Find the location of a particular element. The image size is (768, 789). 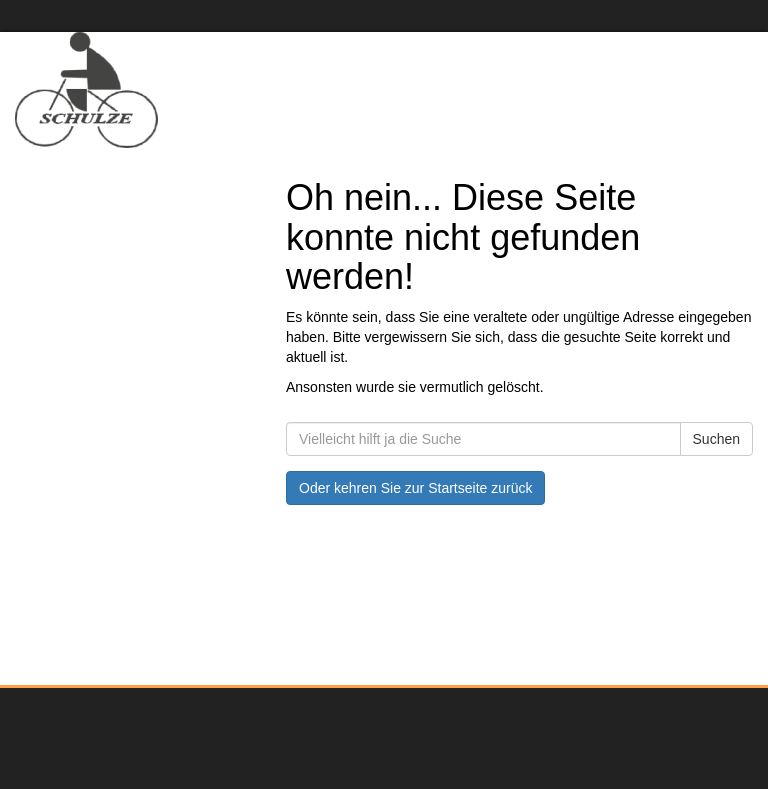

Oder kehren Sie zur Startseite zurück is located at coordinates (415, 488).